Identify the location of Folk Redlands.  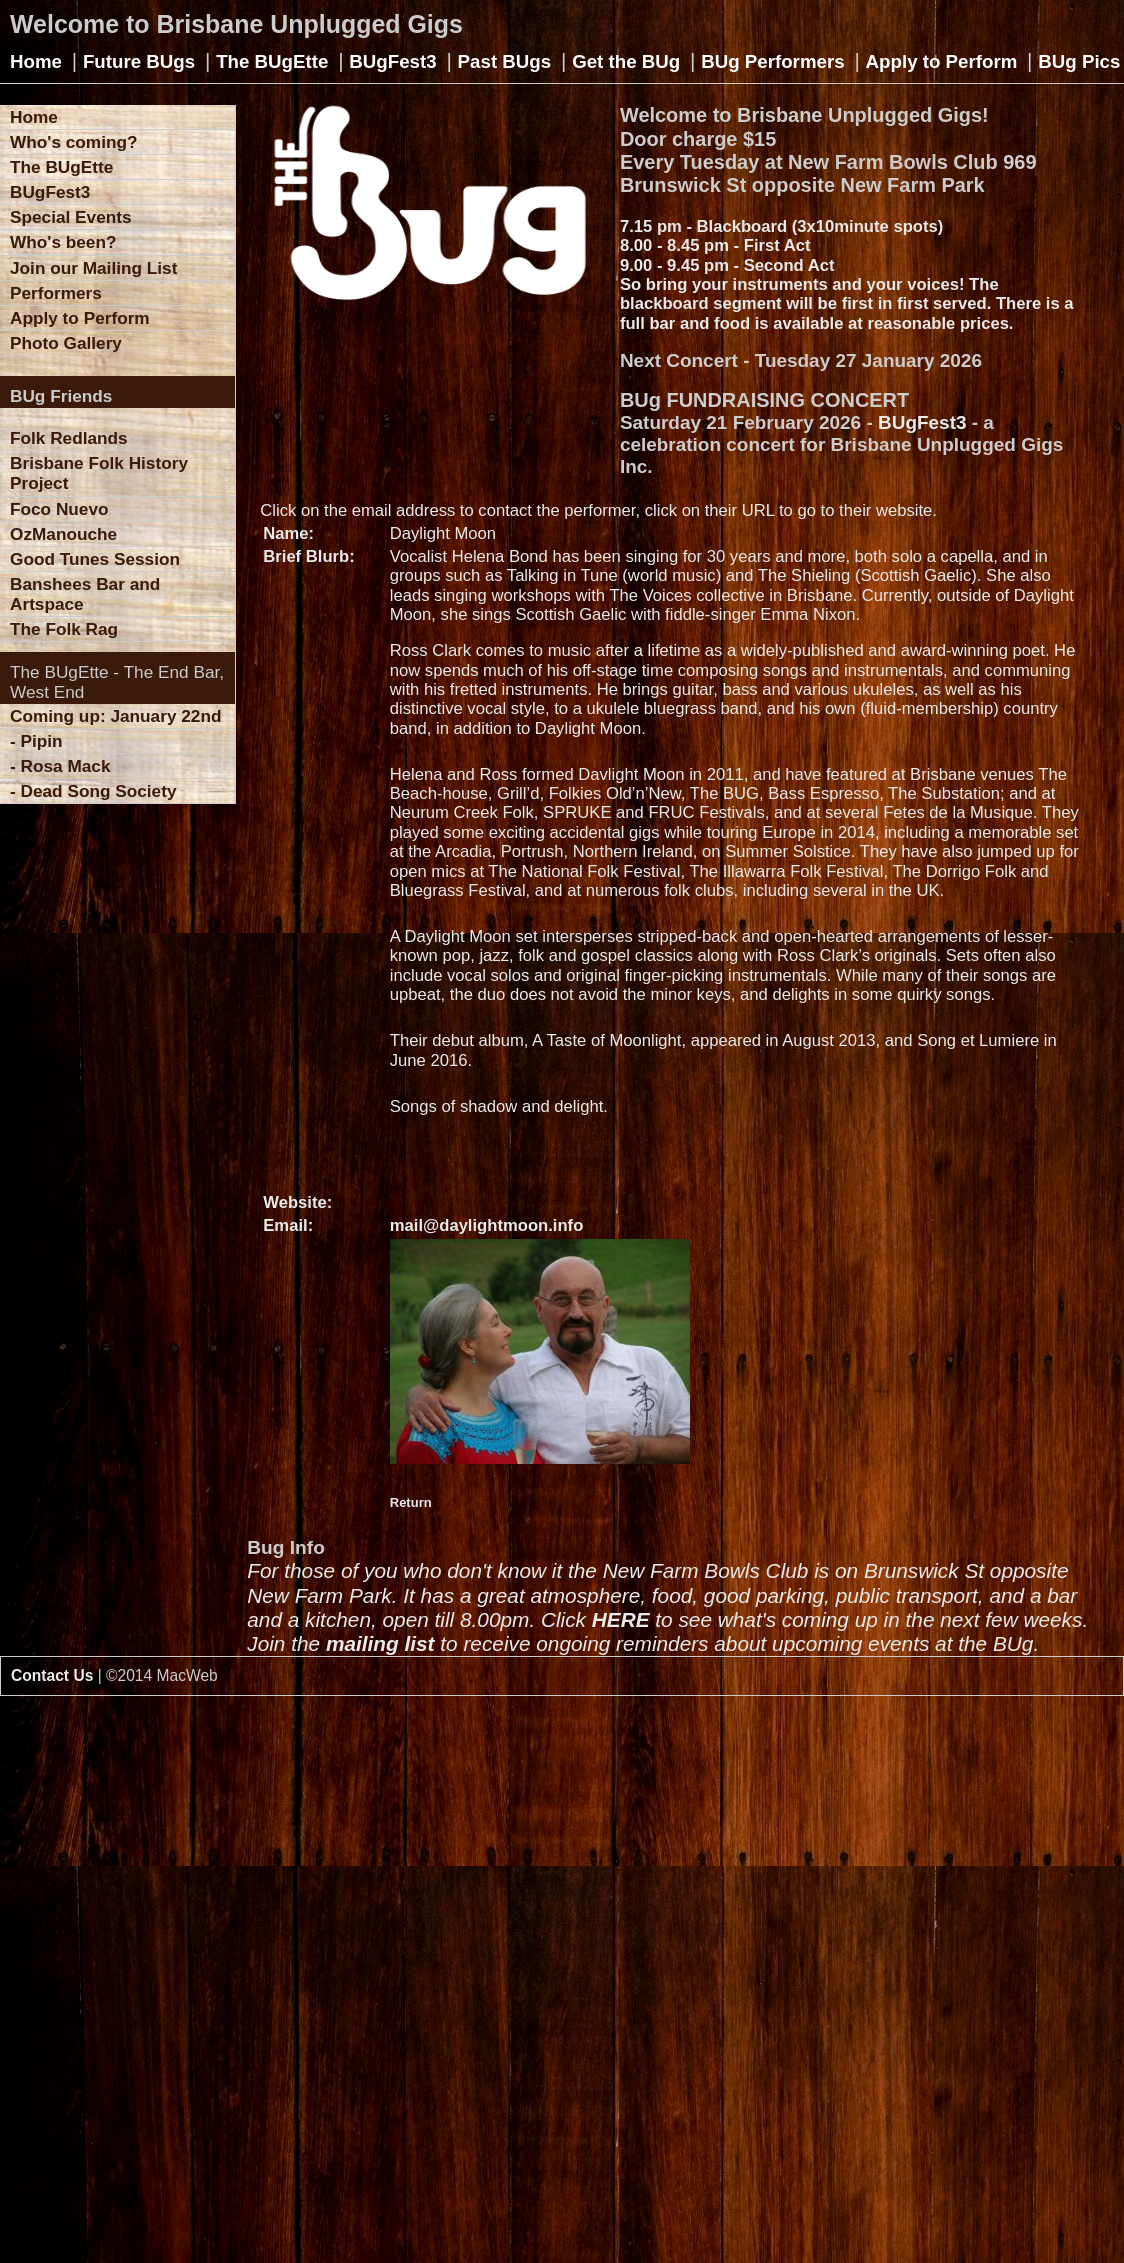
(69, 438).